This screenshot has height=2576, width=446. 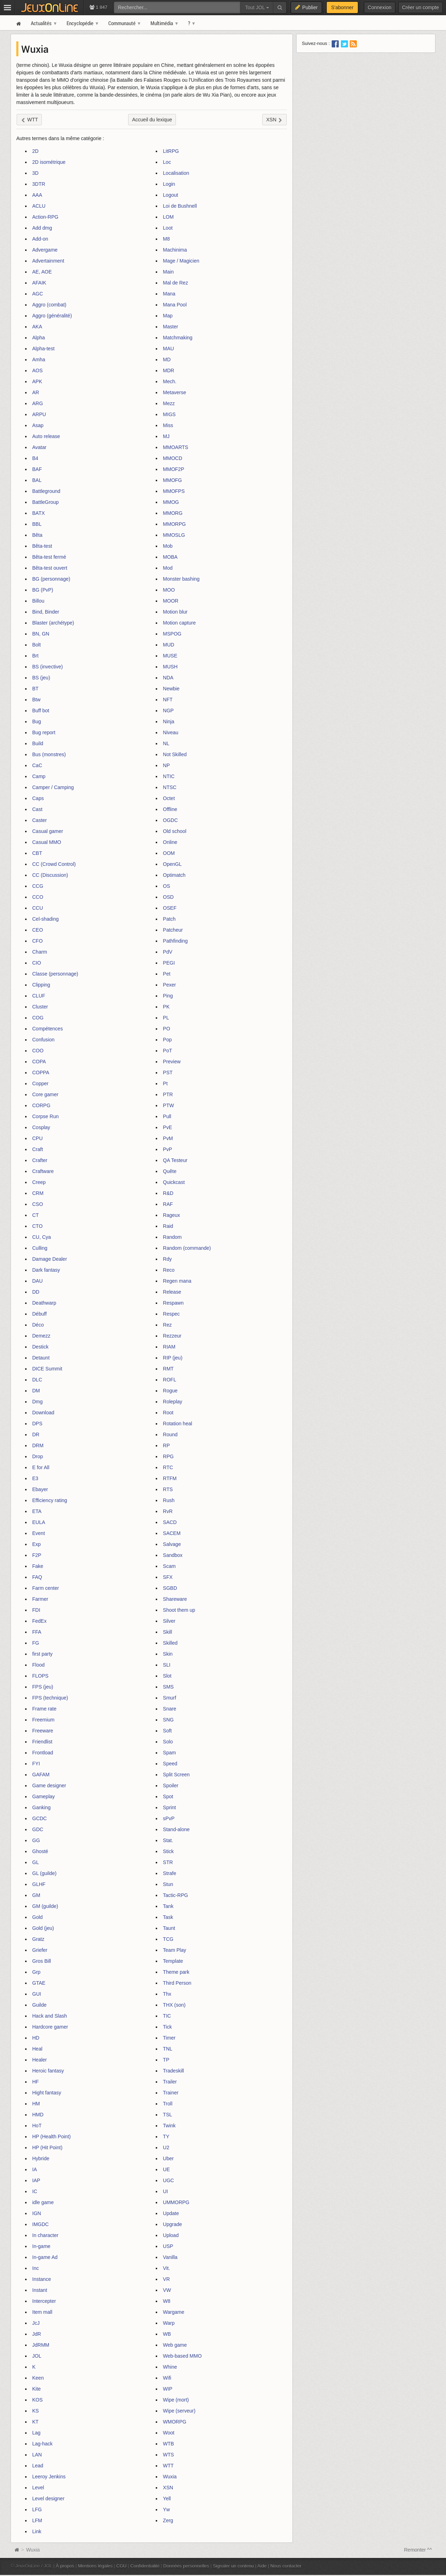 I want to click on MUD, so click(x=168, y=645).